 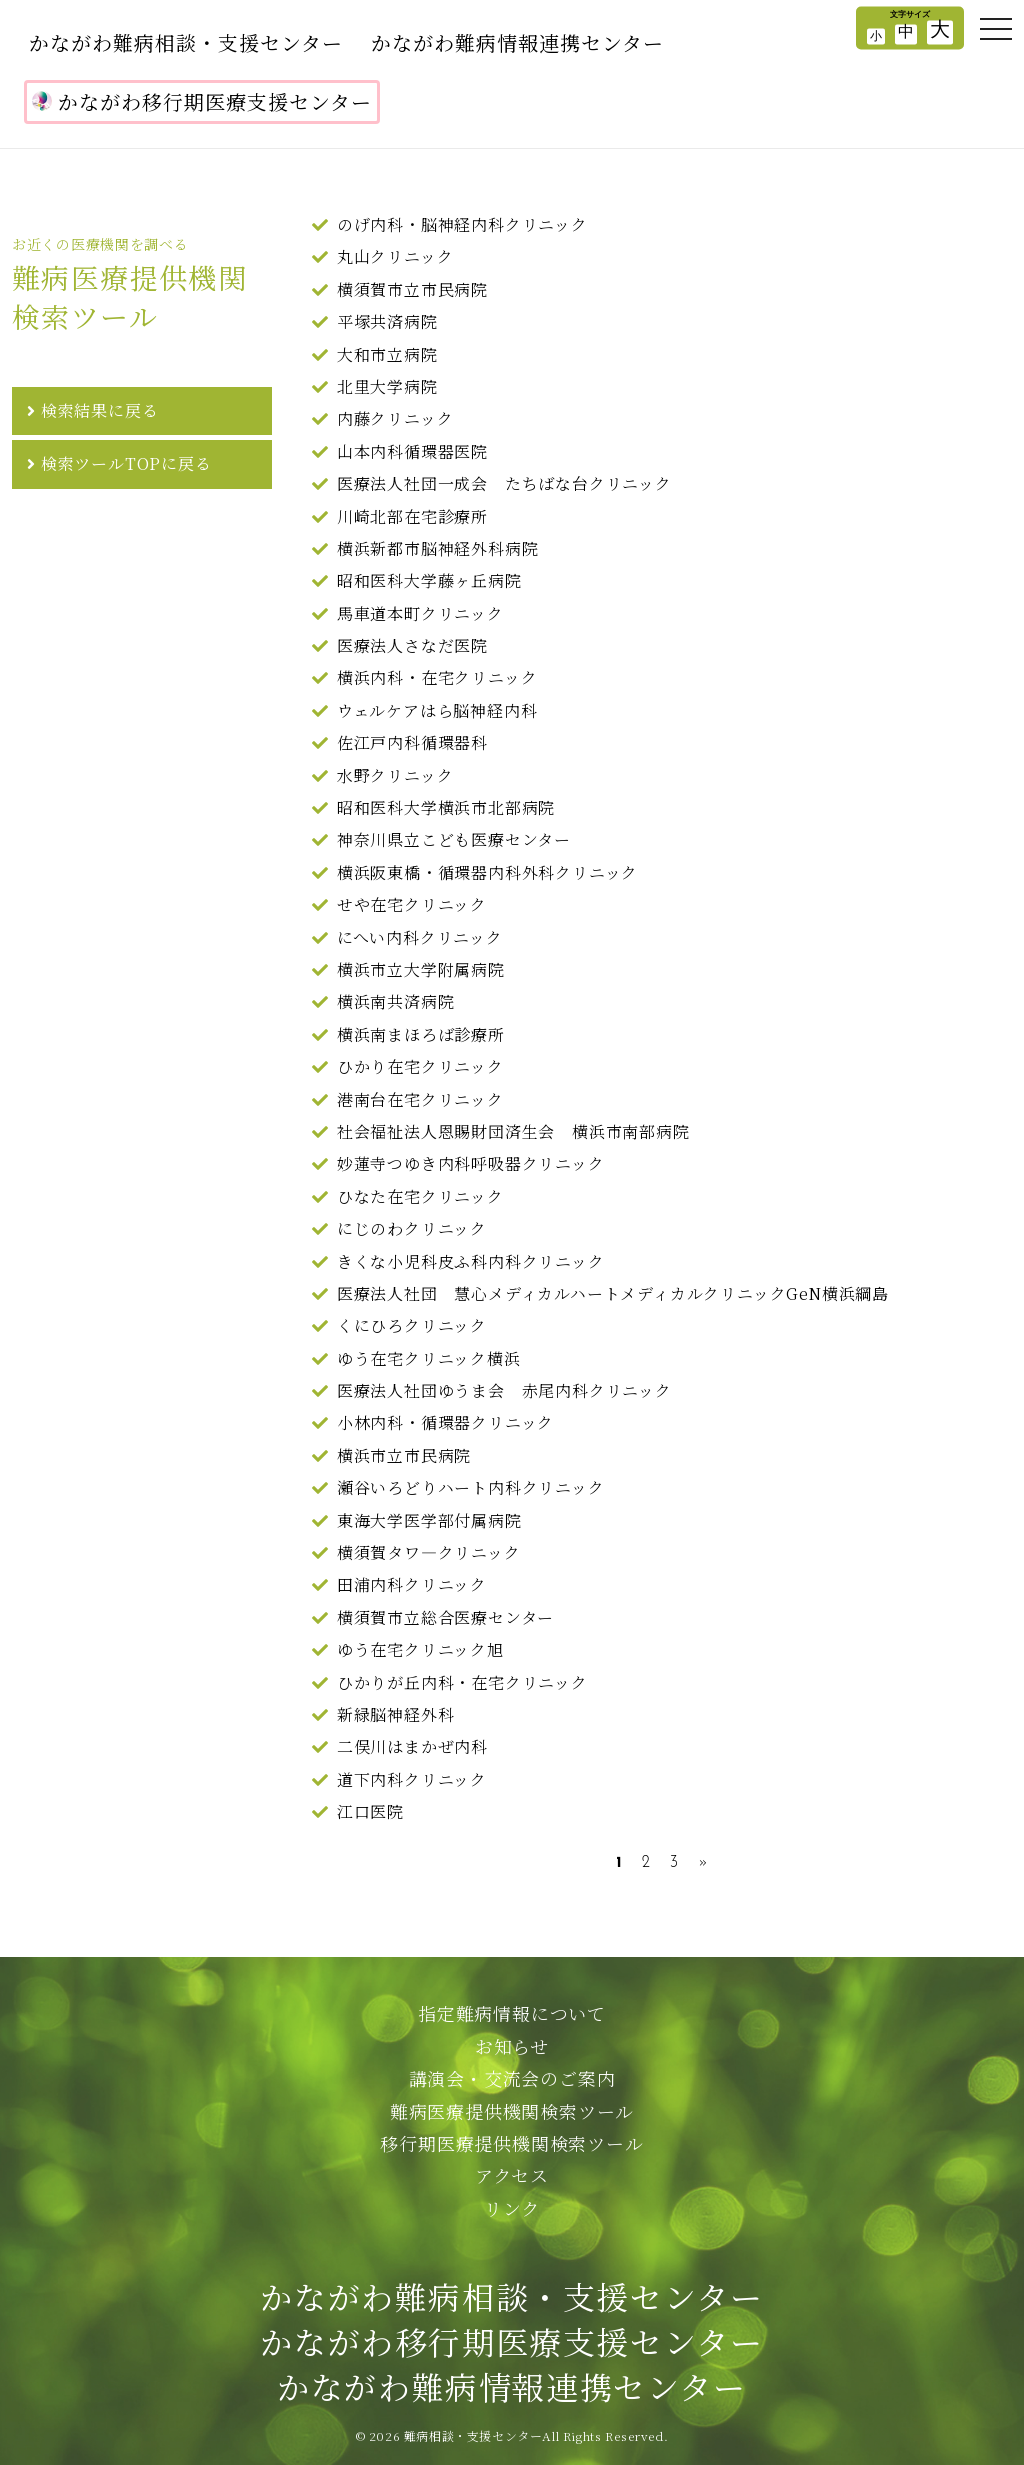 I want to click on 港南台在宅クリニック, so click(x=420, y=1099).